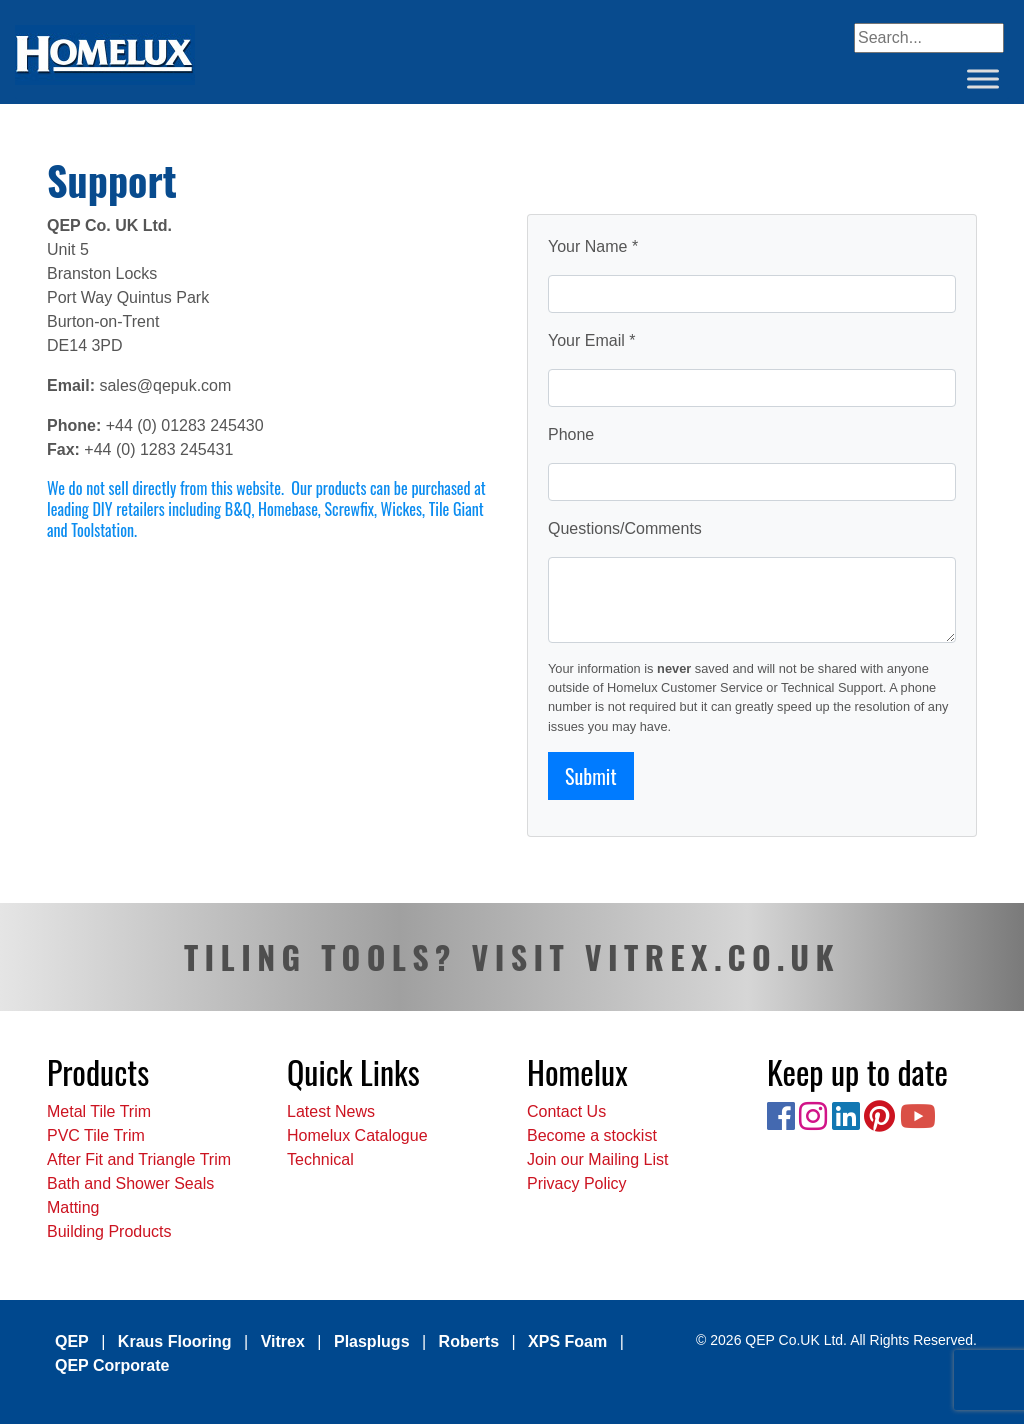  Describe the element at coordinates (139, 1159) in the screenshot. I see `After Fit and Triangle Trim` at that location.